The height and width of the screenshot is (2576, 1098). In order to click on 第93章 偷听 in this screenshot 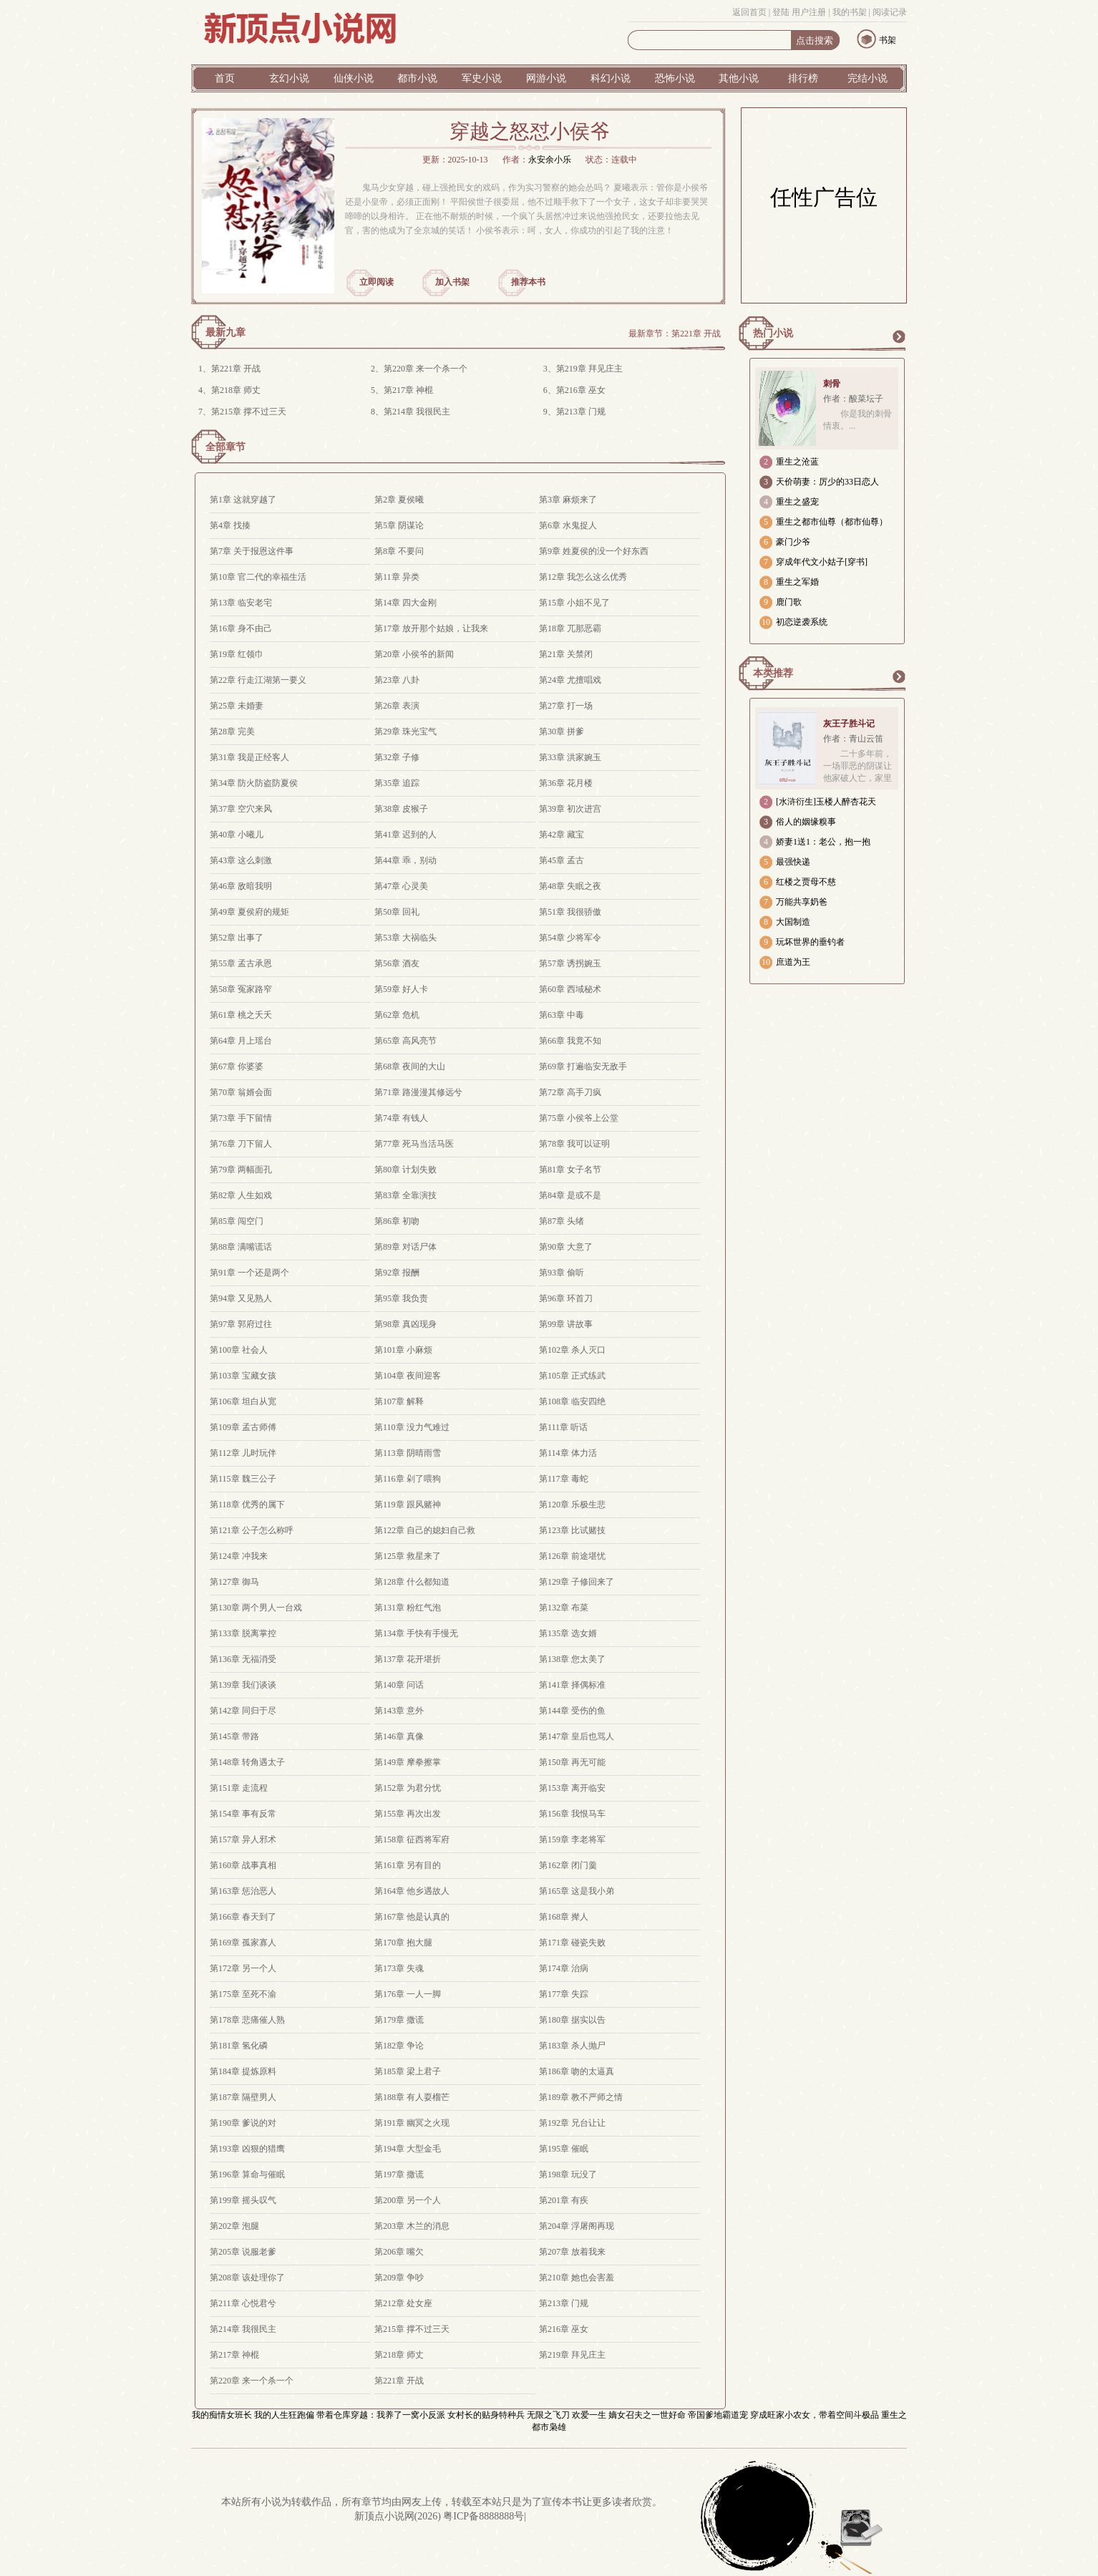, I will do `click(561, 1273)`.